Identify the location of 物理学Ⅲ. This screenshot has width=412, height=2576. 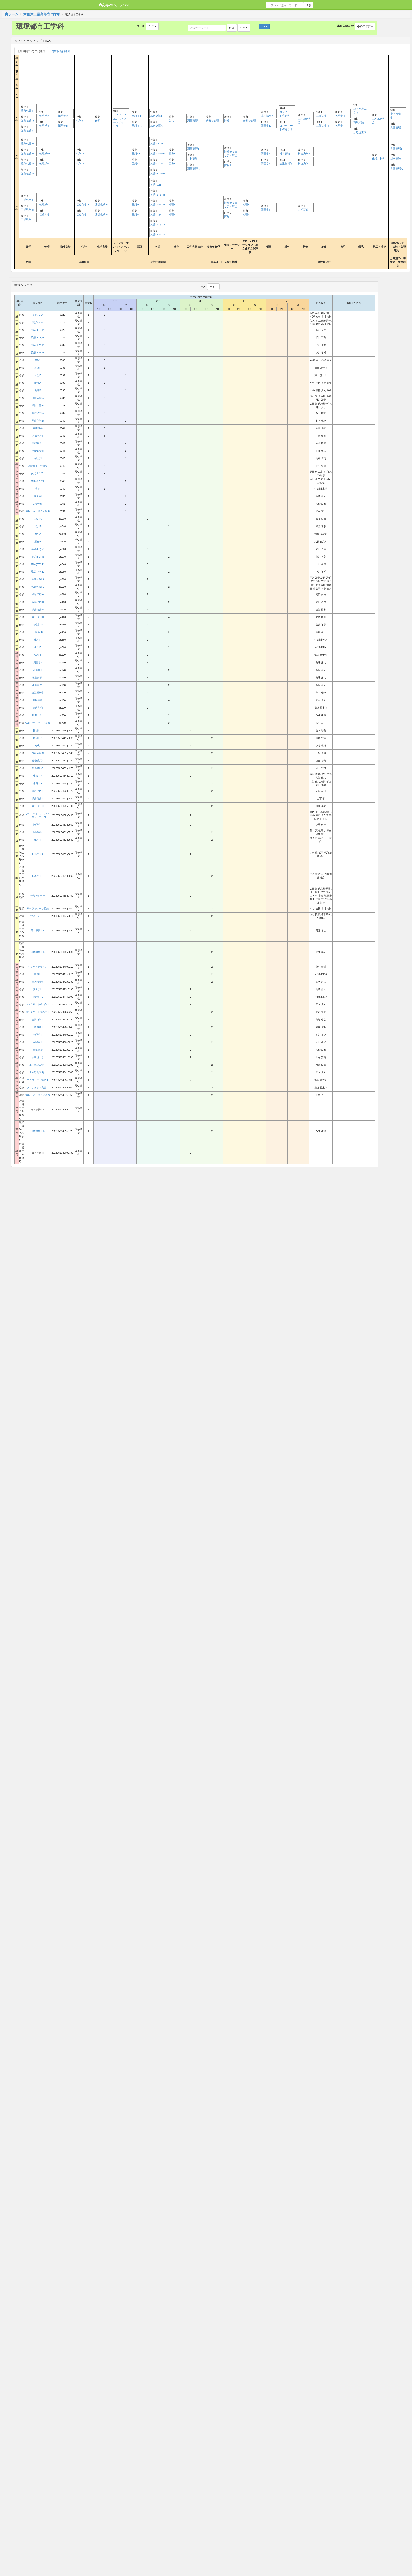
(44, 125).